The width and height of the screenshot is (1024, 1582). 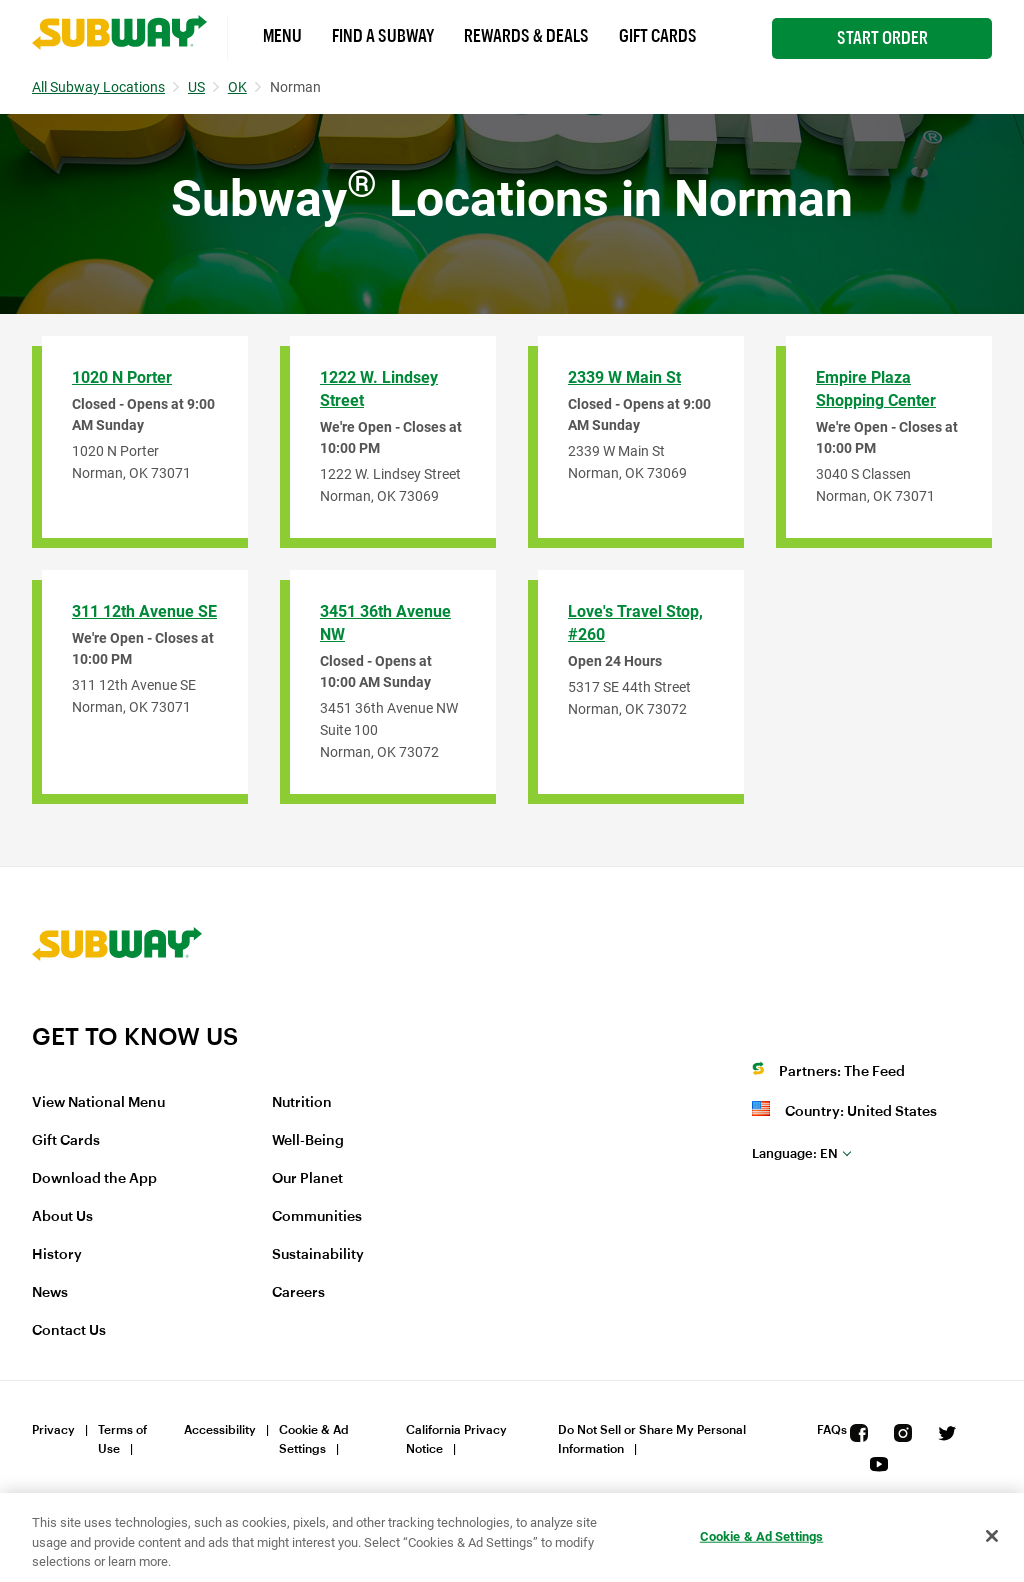 I want to click on Cookie & Ad Settings, so click(x=314, y=1439).